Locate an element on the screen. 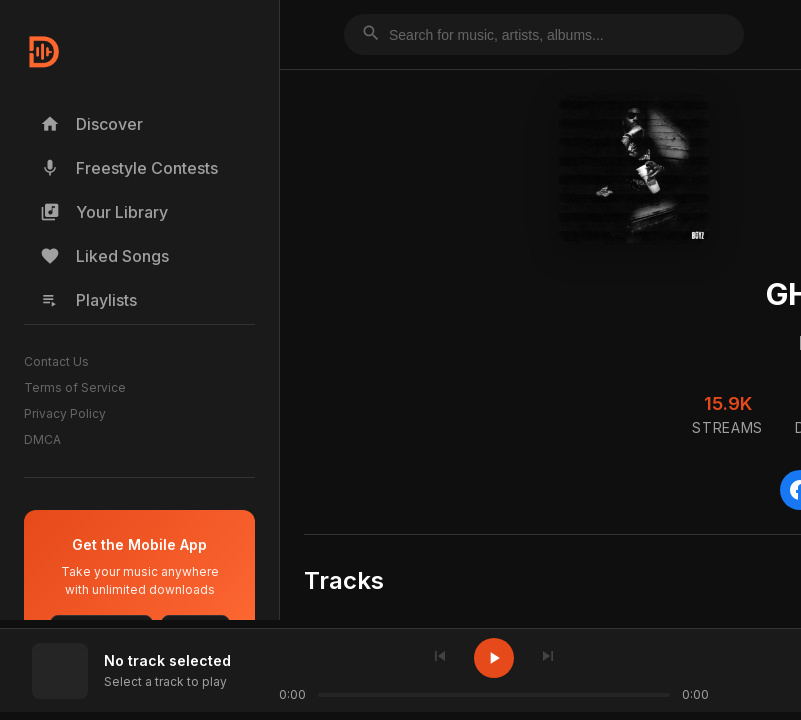  Freestyle Contests is located at coordinates (129, 168).